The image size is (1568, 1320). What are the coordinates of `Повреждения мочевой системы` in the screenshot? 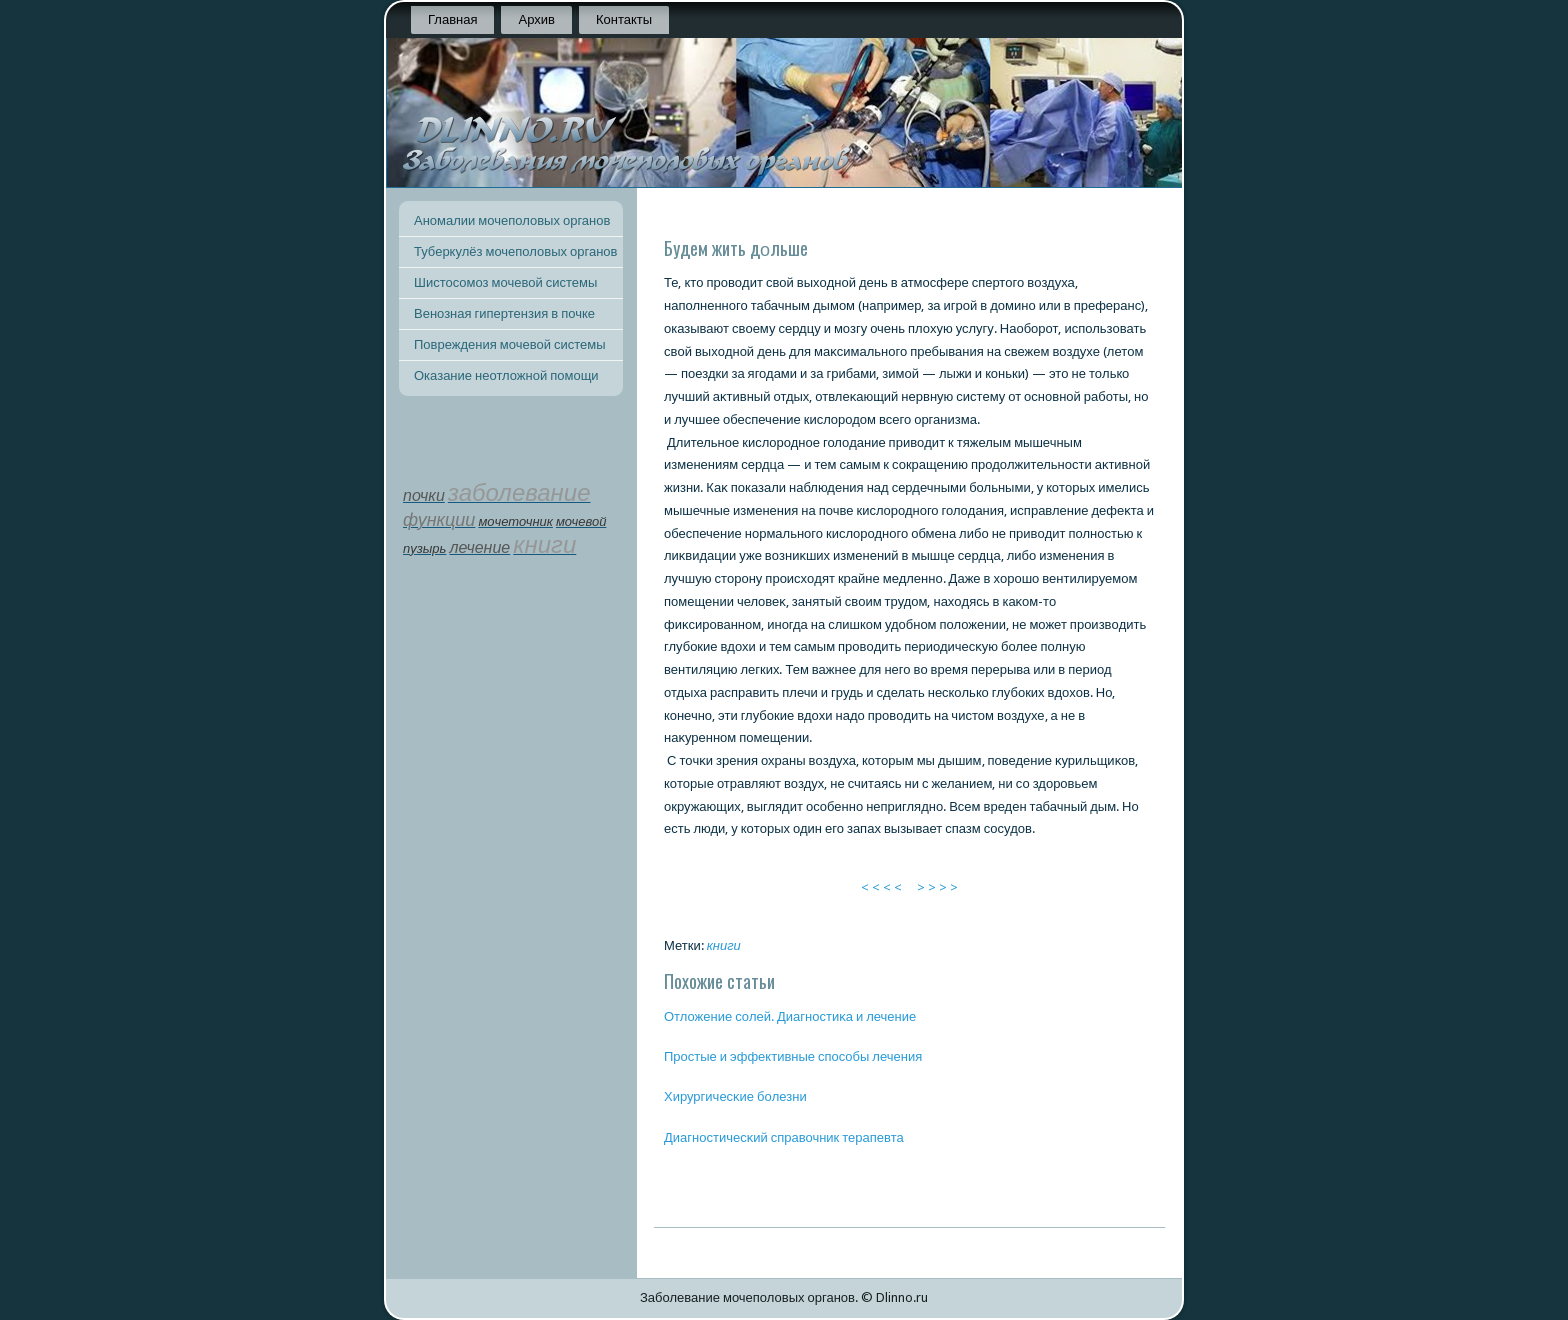 It's located at (510, 344).